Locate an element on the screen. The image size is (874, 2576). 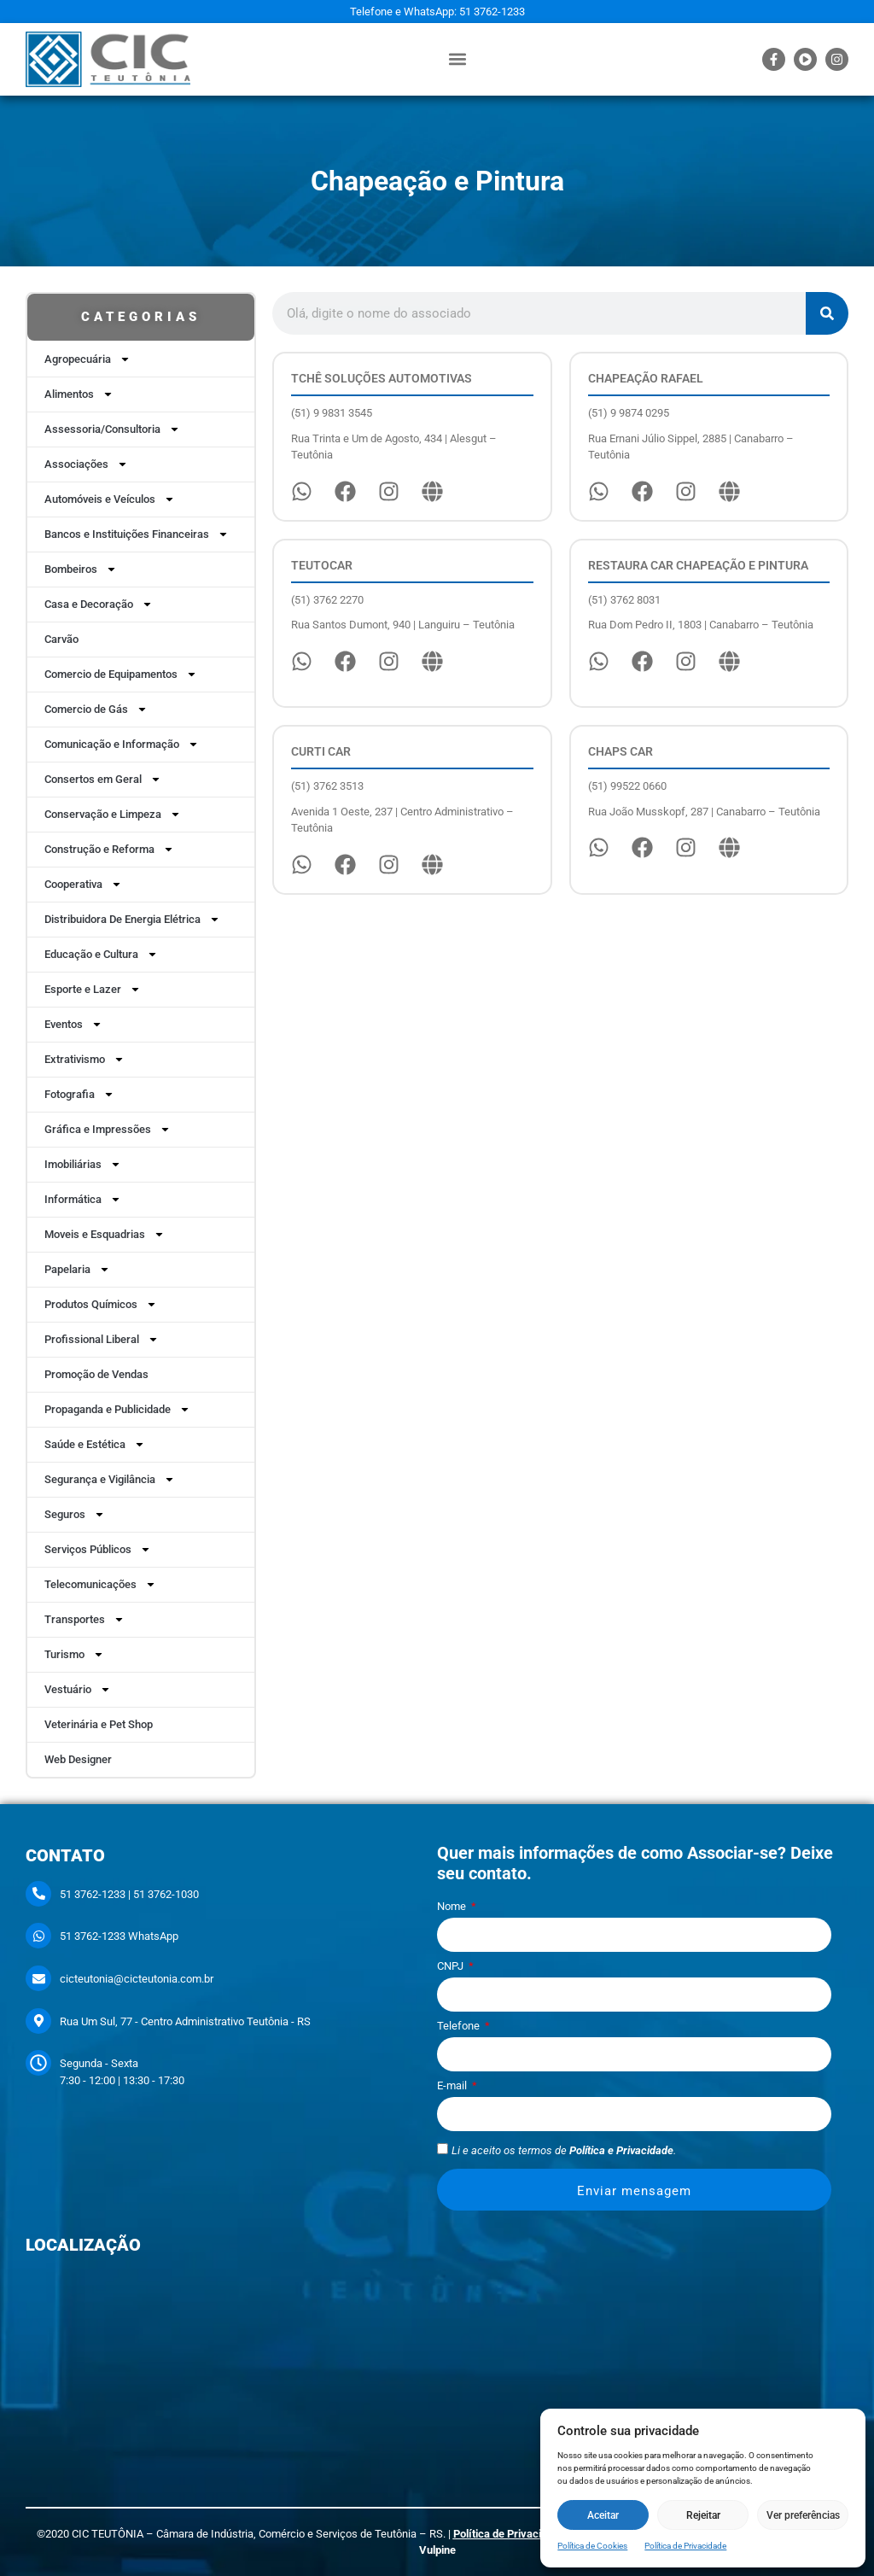
Aceitar is located at coordinates (603, 2515).